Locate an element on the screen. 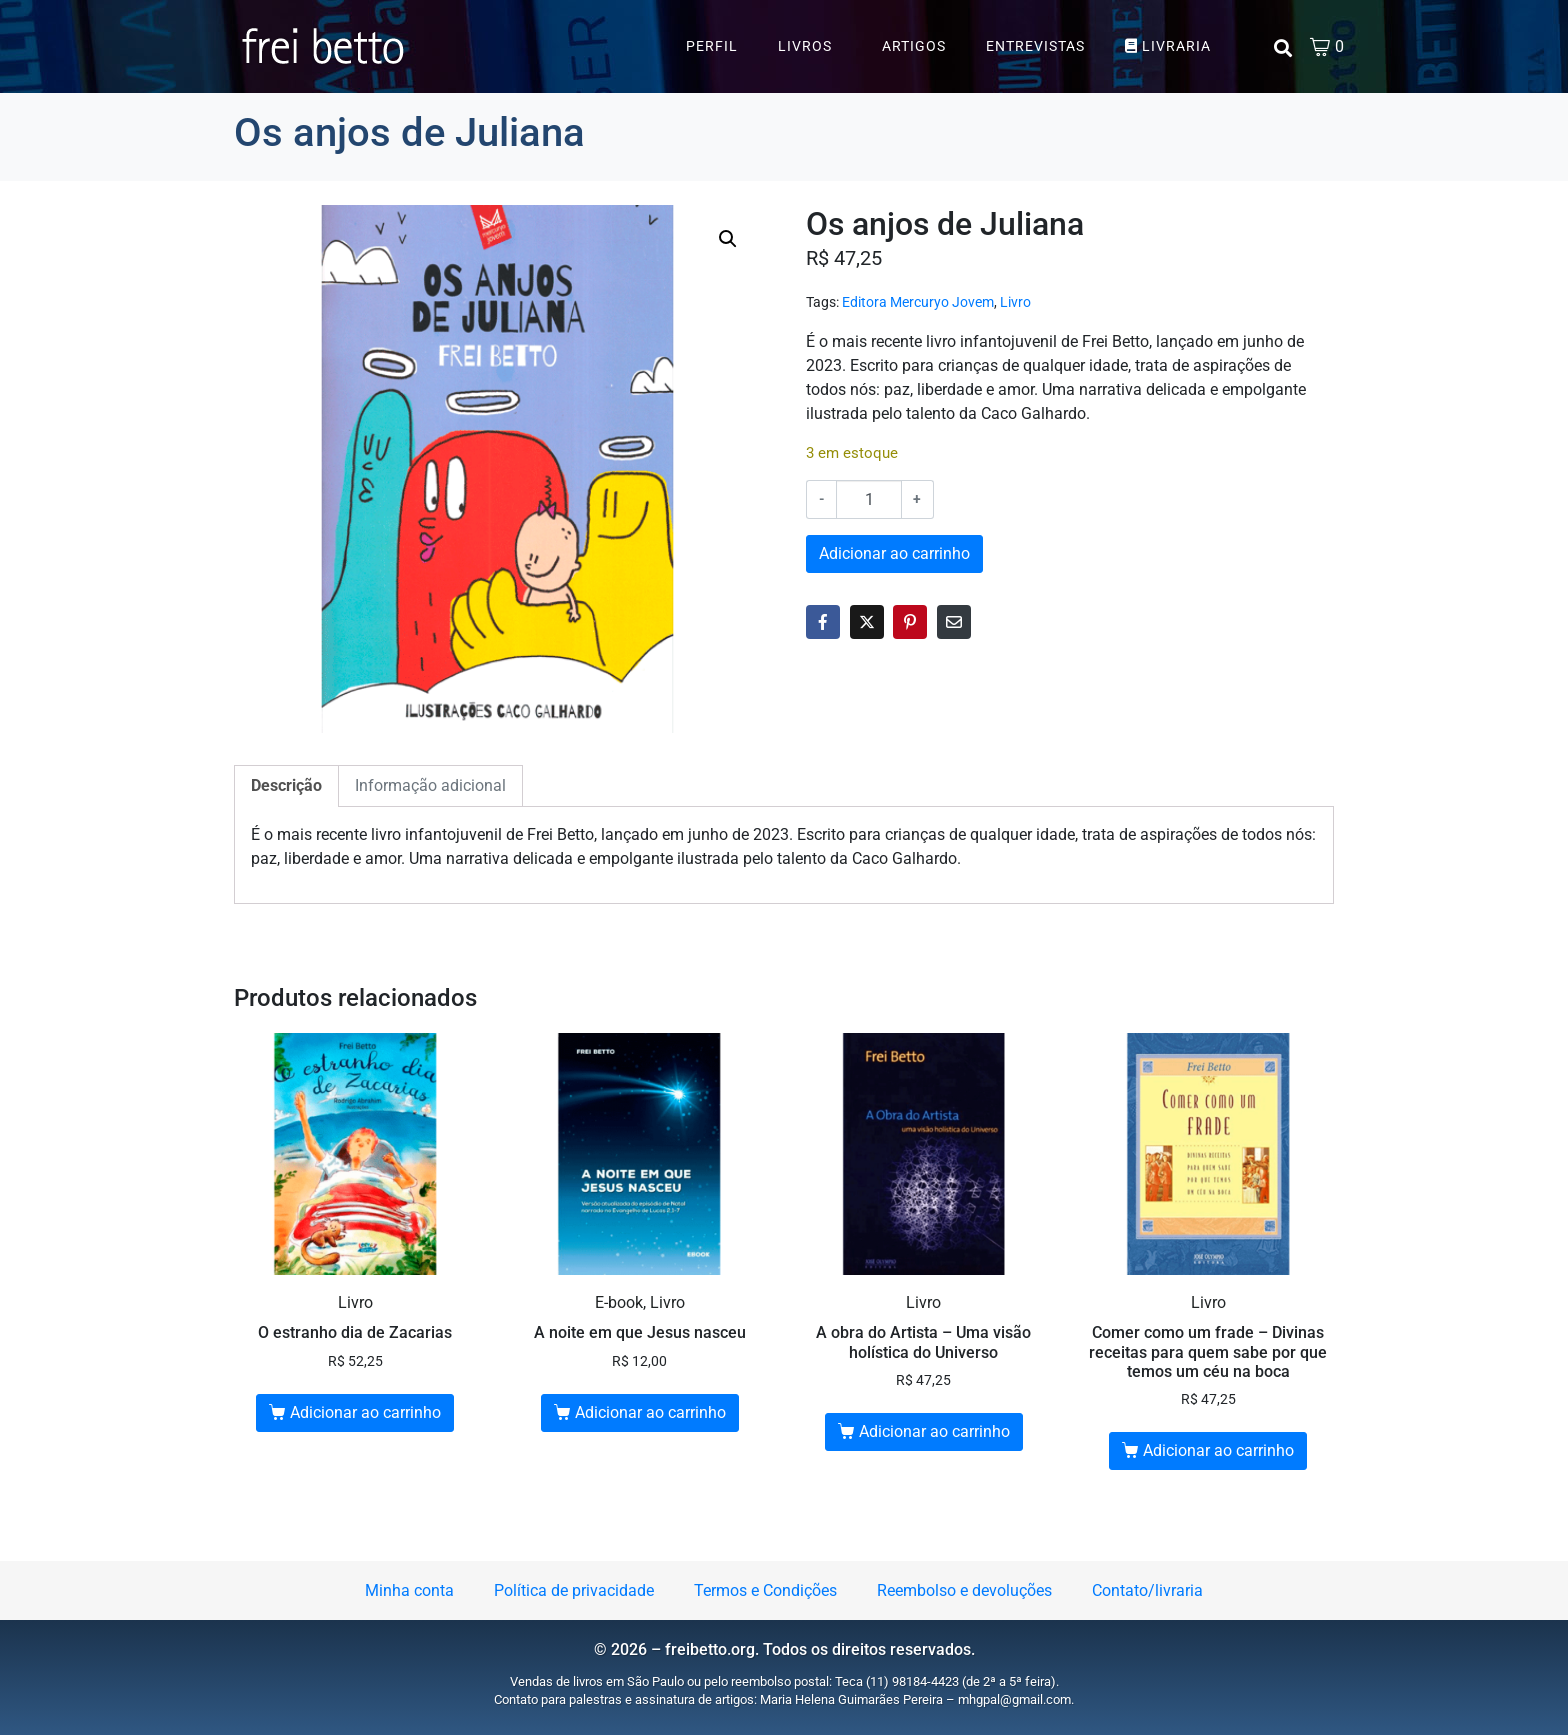 This screenshot has width=1568, height=1735. Artigos is located at coordinates (914, 46).